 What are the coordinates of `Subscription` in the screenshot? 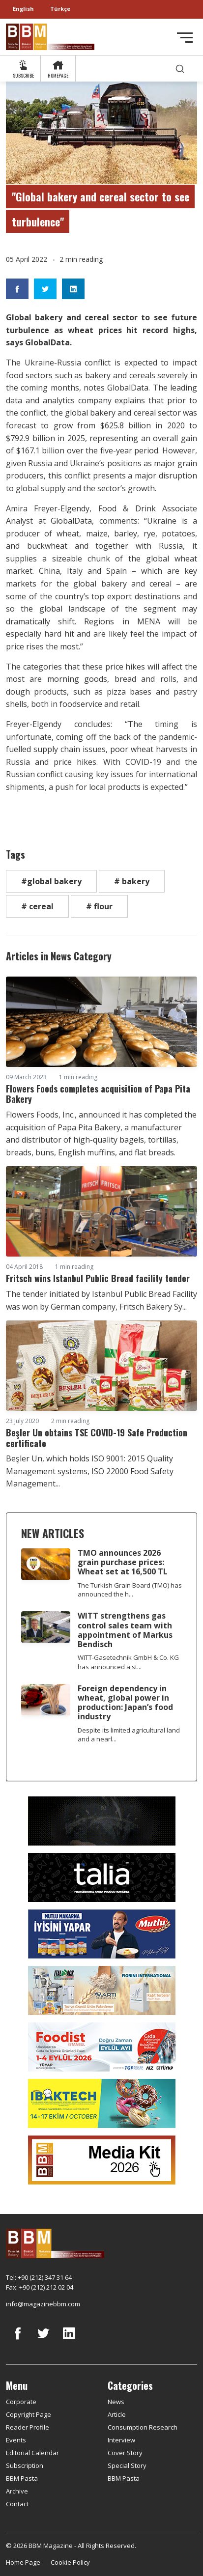 It's located at (24, 2465).